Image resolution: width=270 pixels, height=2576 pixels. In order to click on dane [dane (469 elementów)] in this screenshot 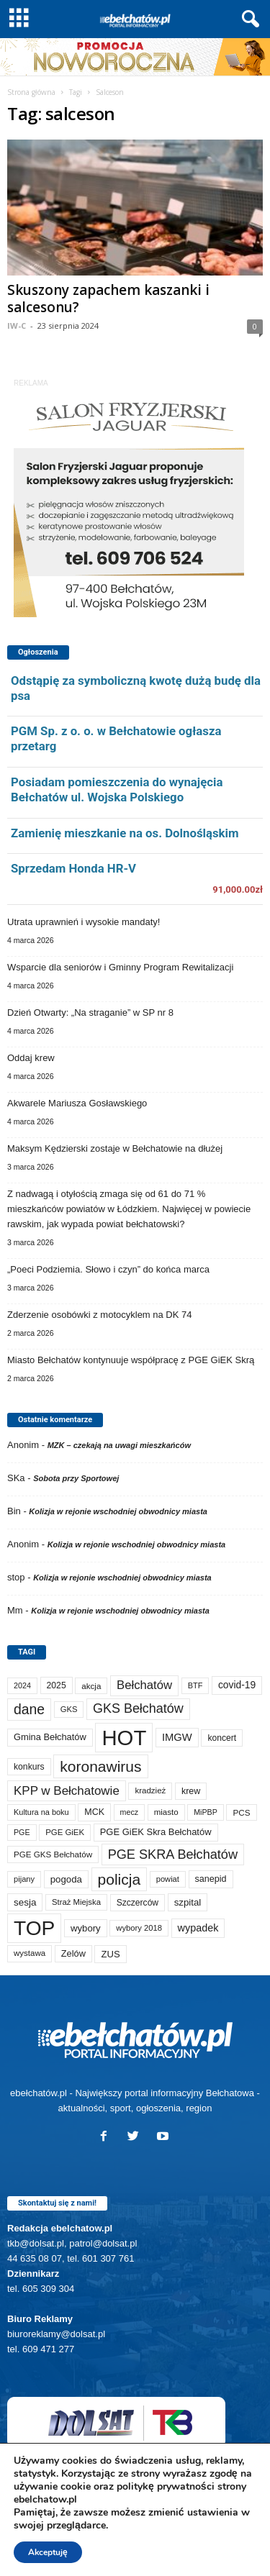, I will do `click(29, 1709)`.